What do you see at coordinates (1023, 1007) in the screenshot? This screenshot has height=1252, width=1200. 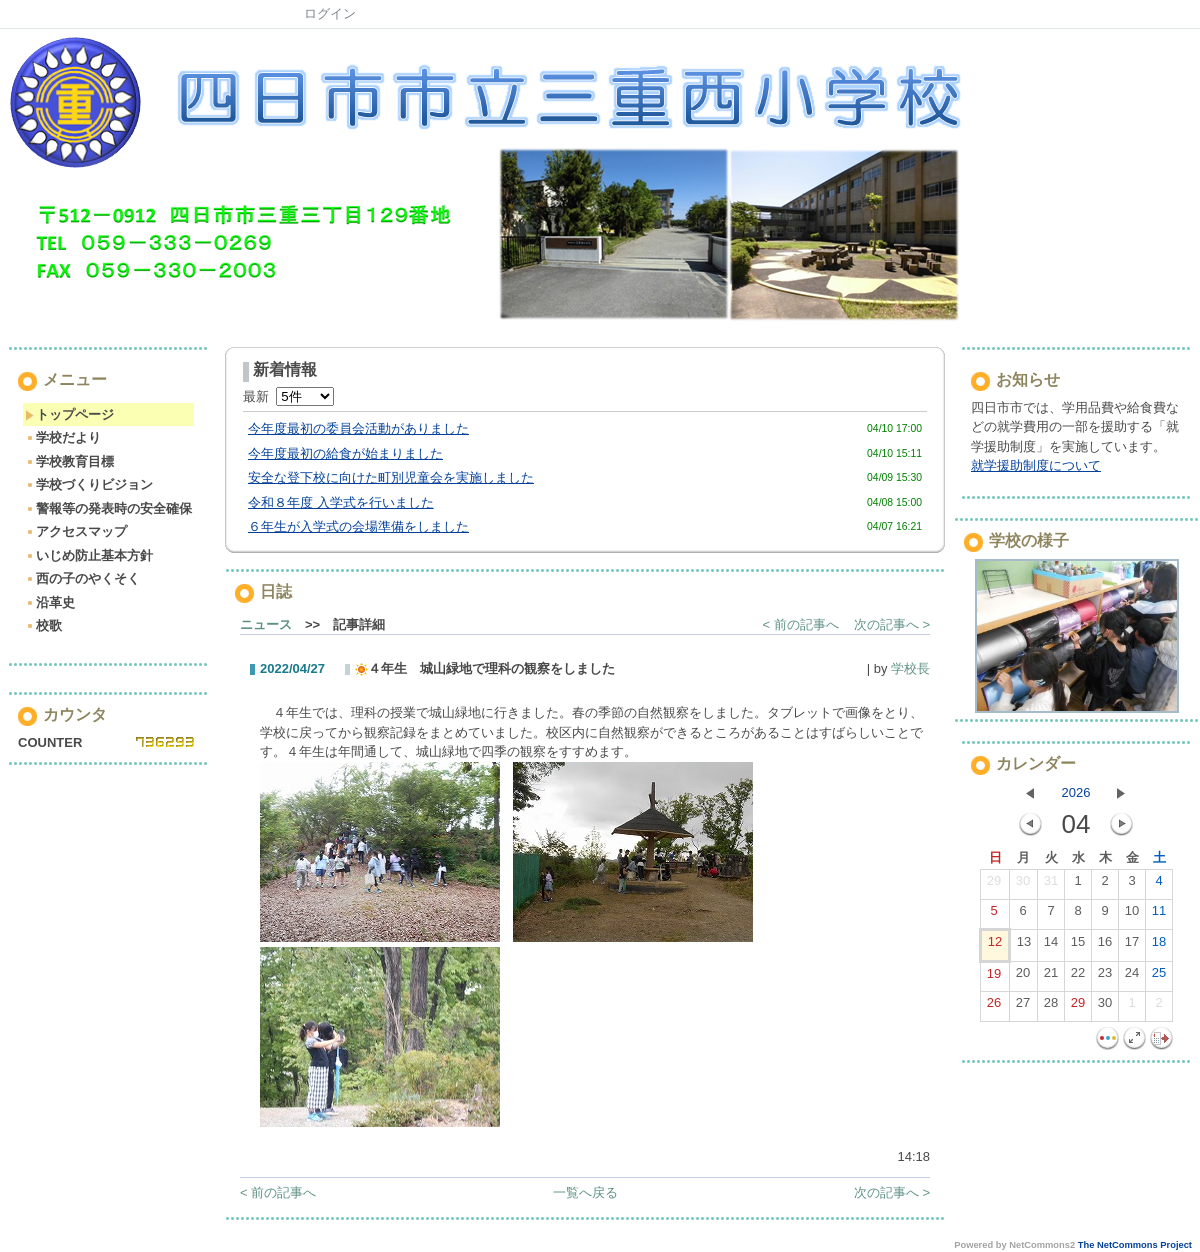 I see `27` at bounding box center [1023, 1007].